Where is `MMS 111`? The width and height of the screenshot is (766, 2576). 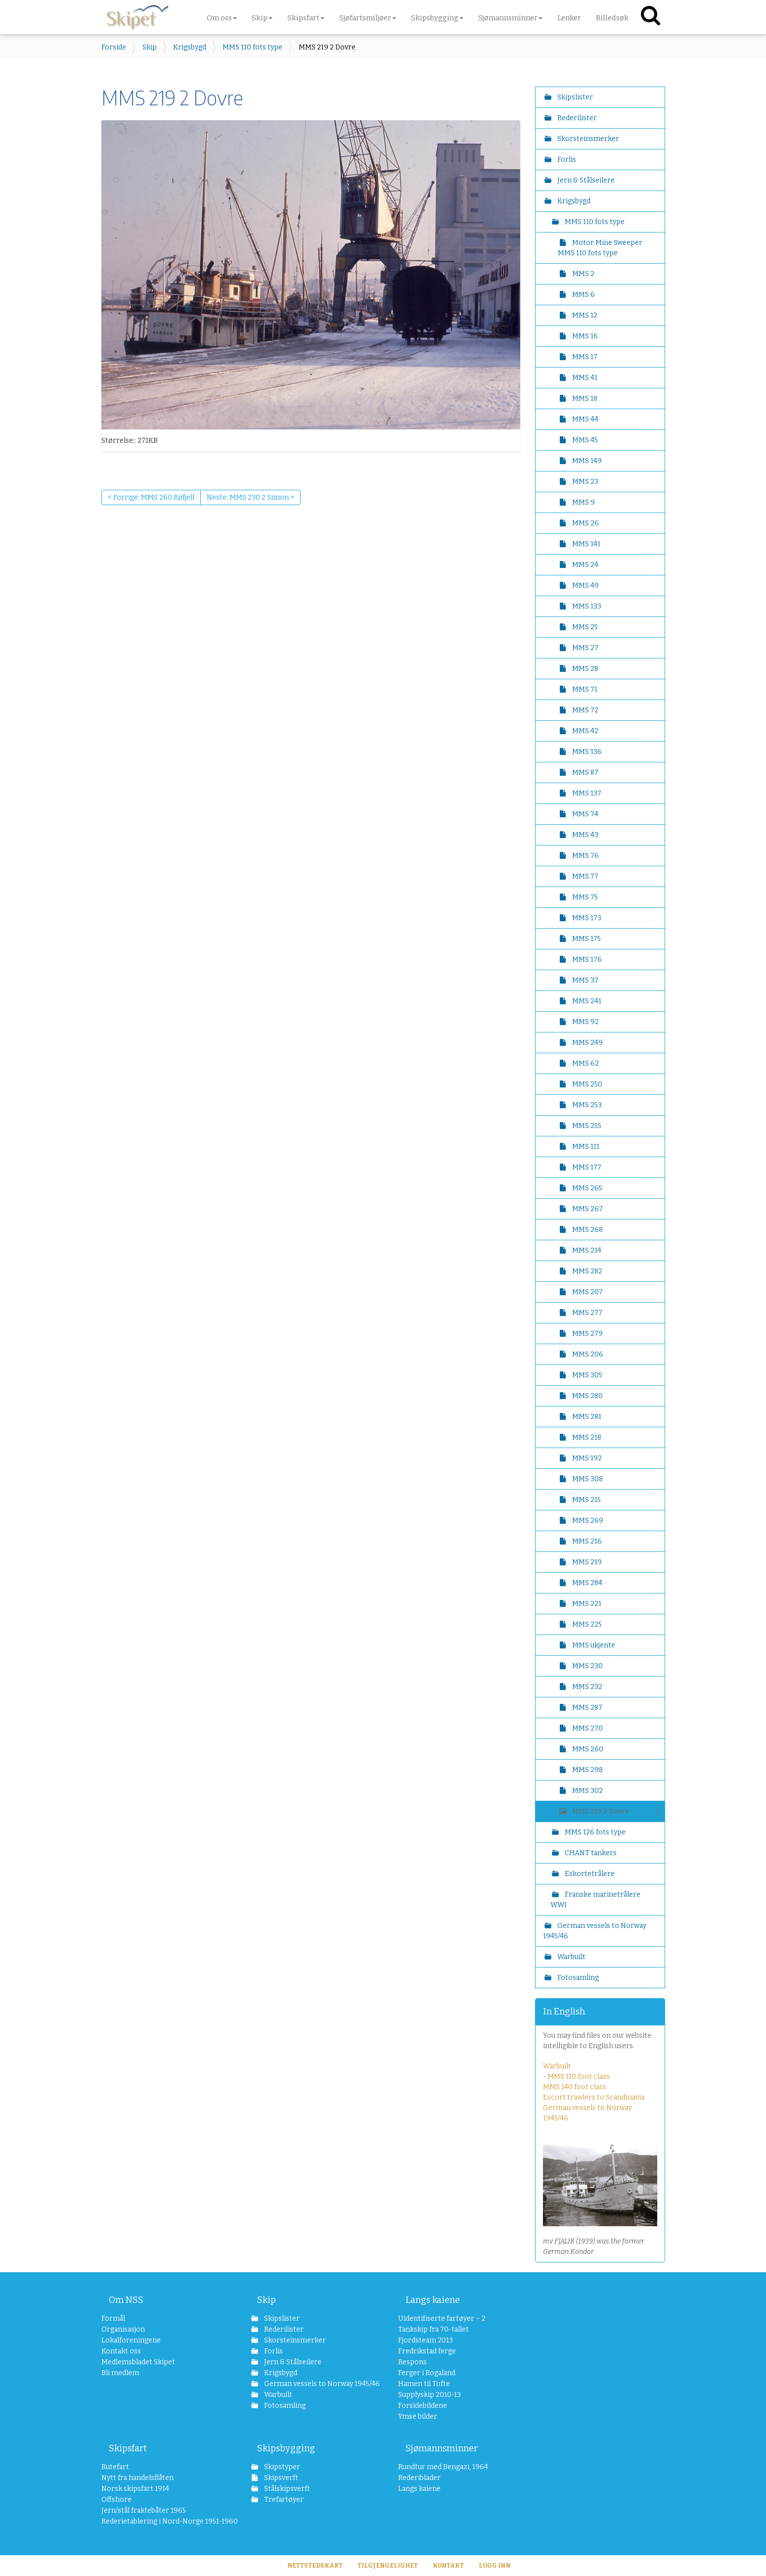 MMS 111 is located at coordinates (585, 1146).